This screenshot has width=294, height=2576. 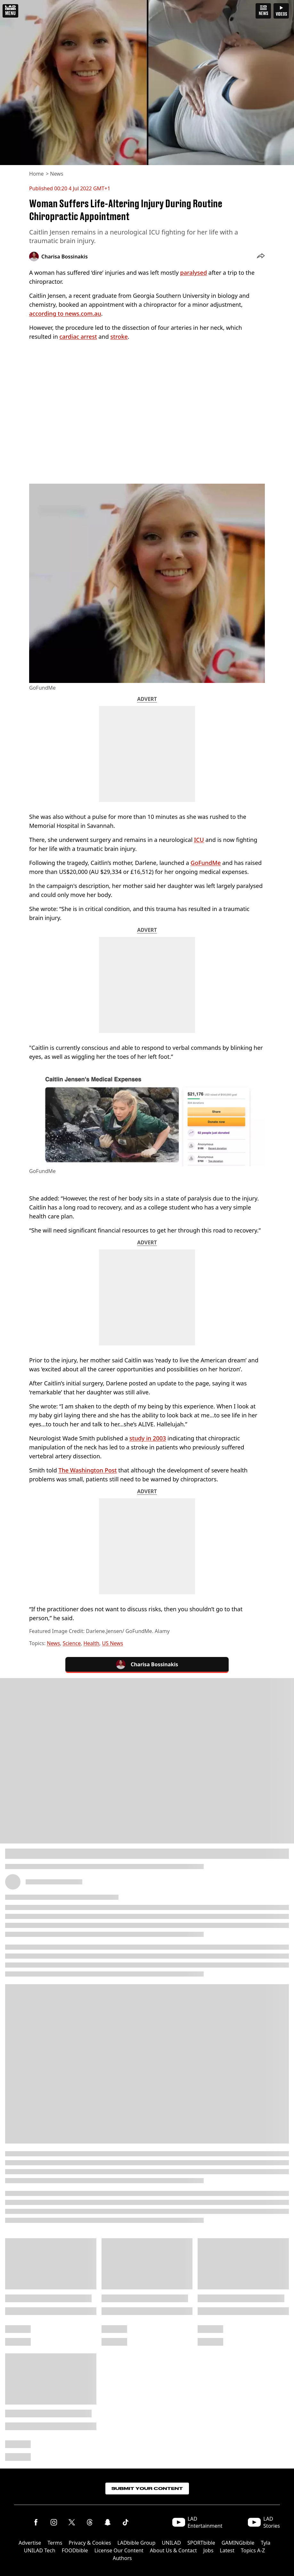 I want to click on Tyla, so click(x=265, y=2542).